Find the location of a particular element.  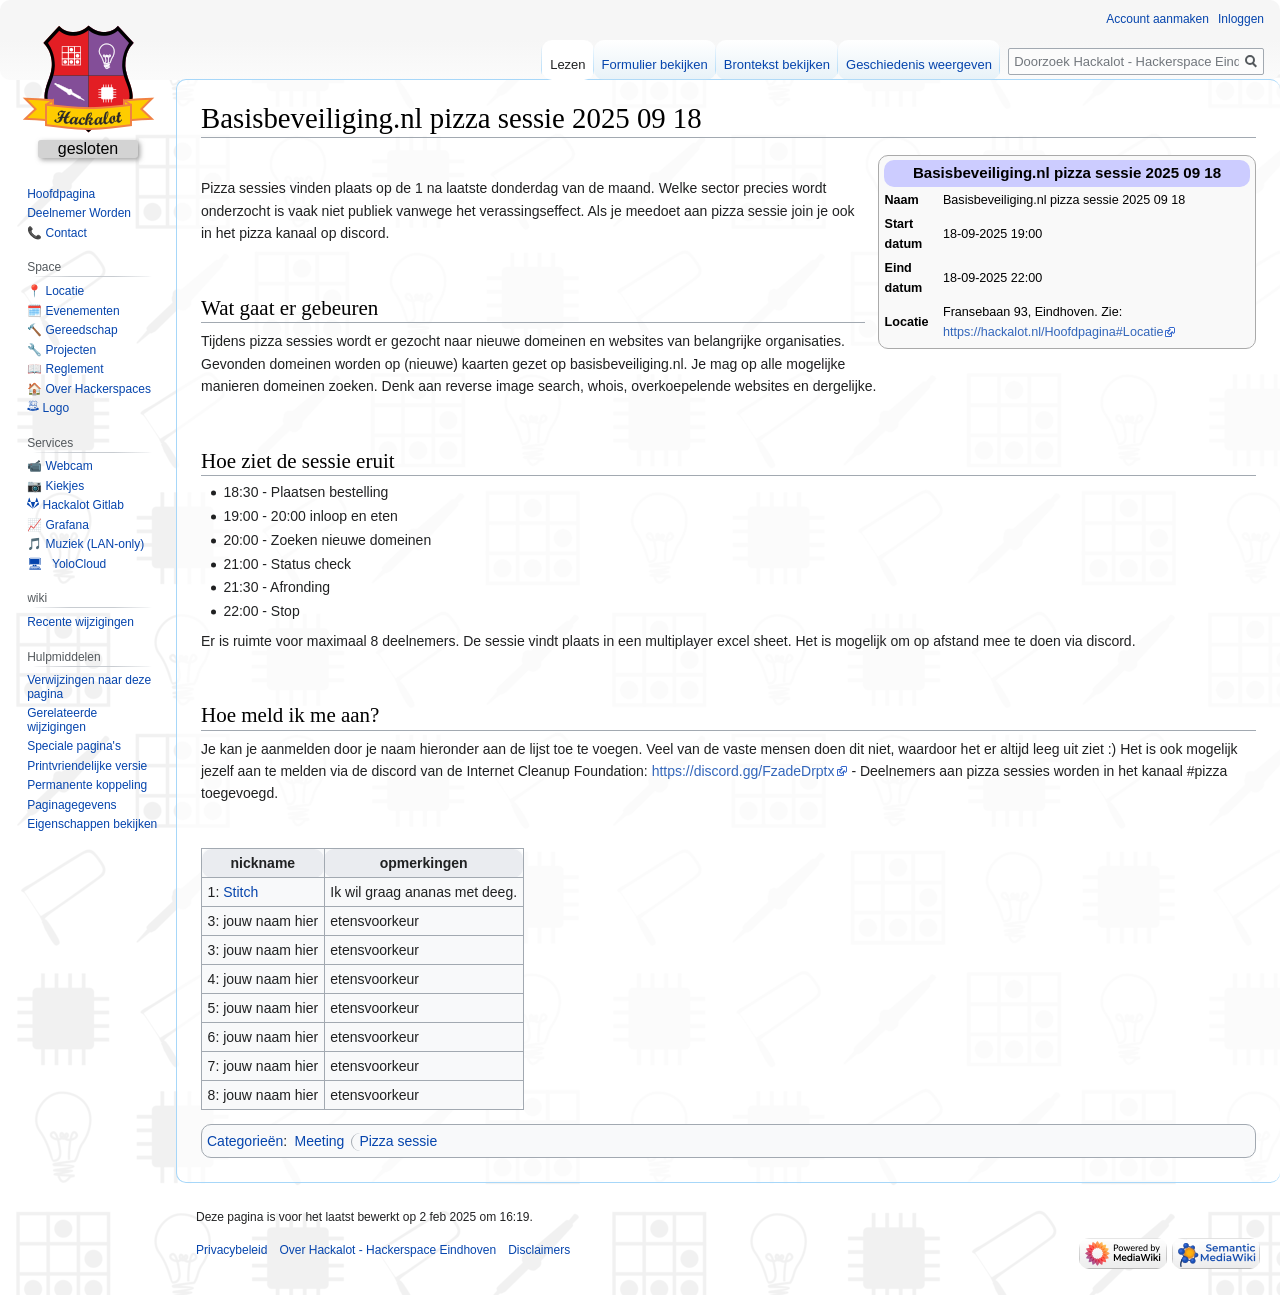

🔨 Gereedschap is located at coordinates (72, 330).